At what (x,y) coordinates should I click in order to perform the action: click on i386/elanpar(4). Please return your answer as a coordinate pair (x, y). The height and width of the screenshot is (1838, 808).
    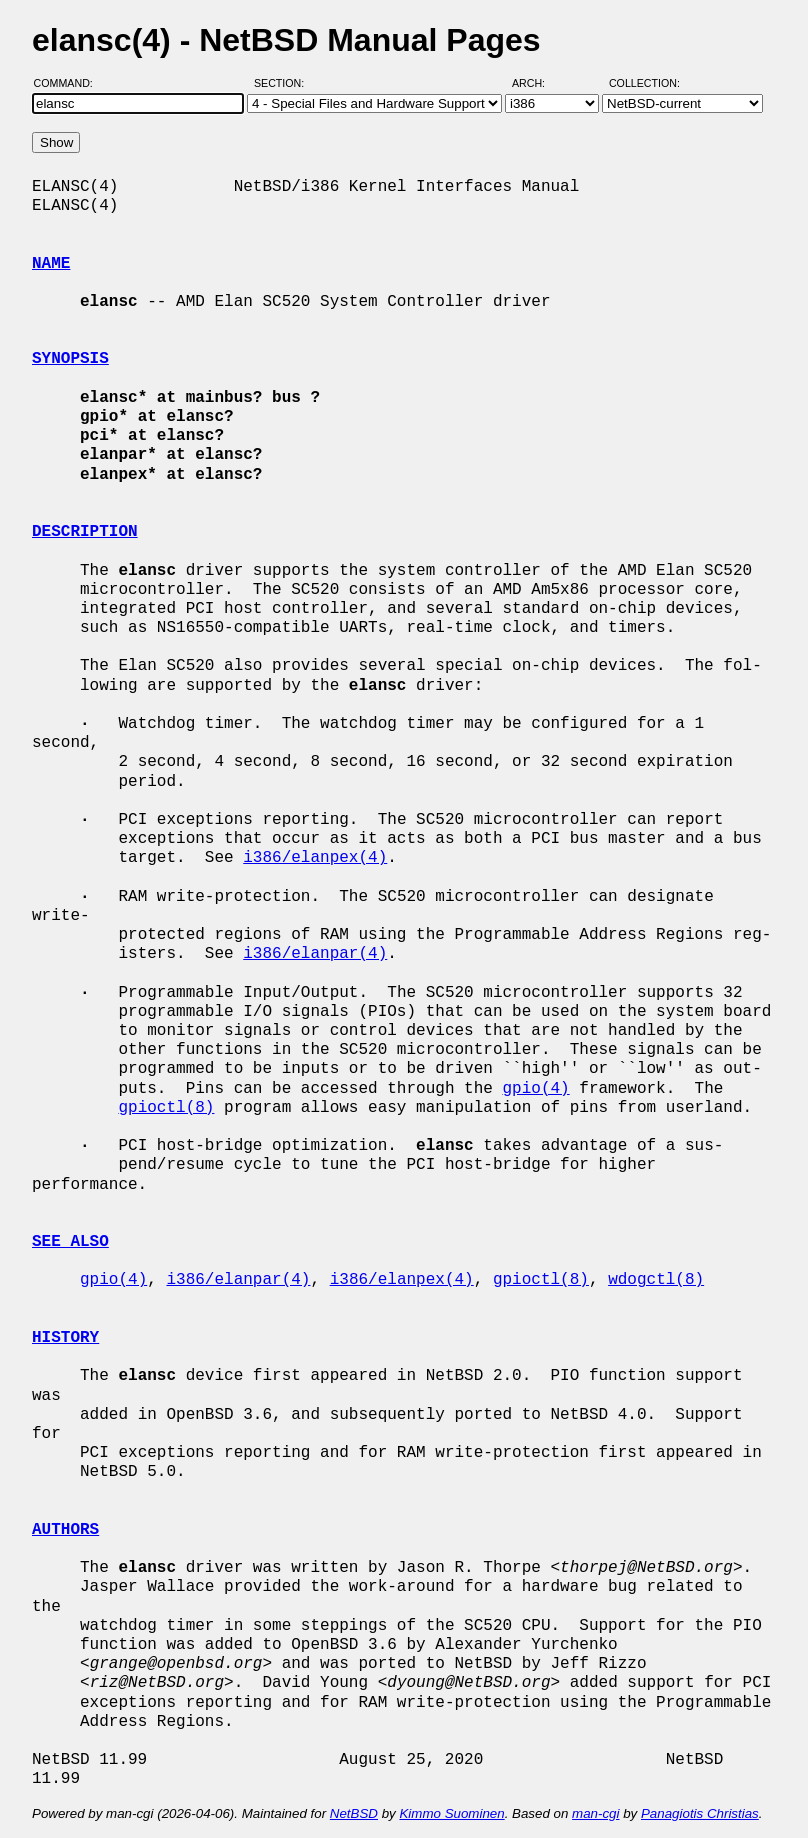
    Looking at the image, I should click on (315, 954).